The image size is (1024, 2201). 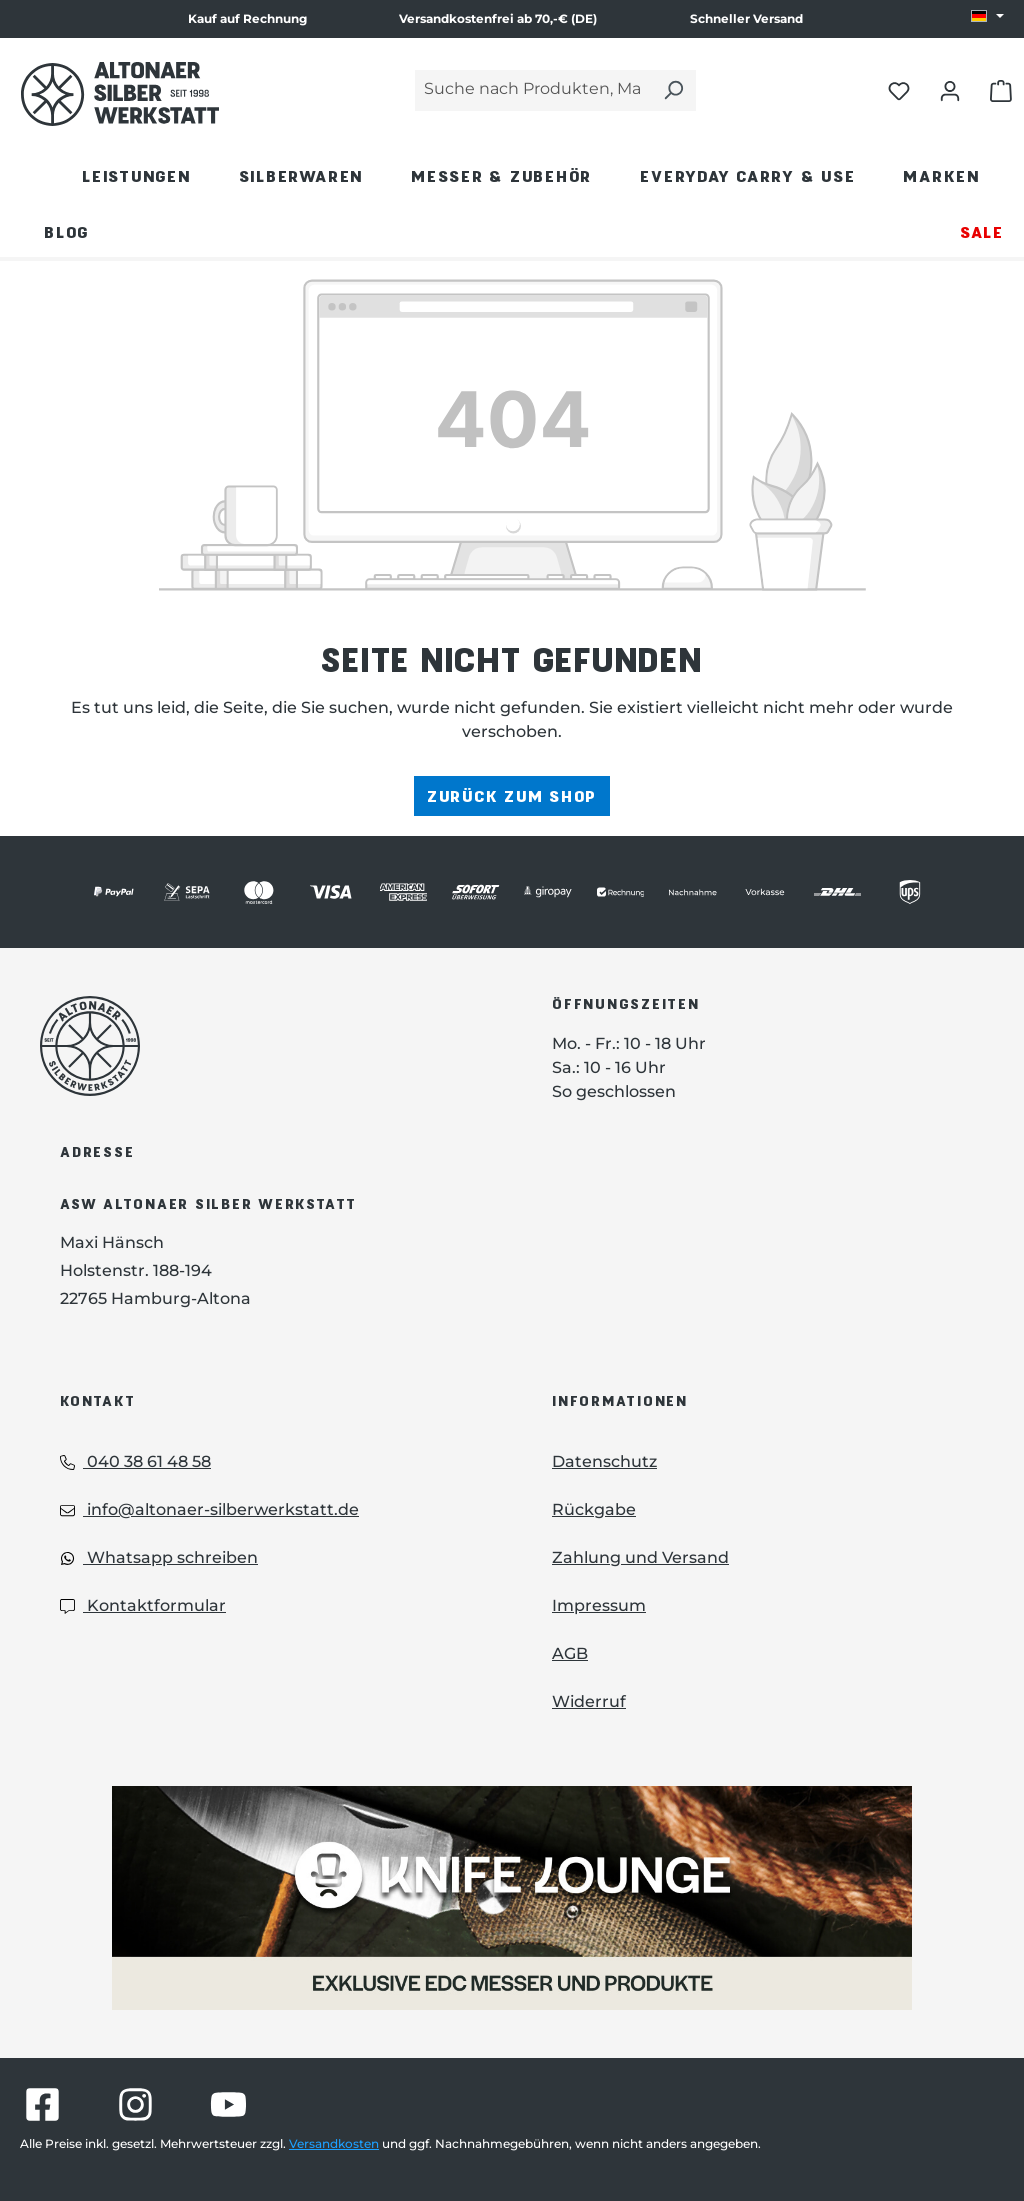 What do you see at coordinates (533, 90) in the screenshot?
I see `[Suche nach Produkten, Marken...]` at bounding box center [533, 90].